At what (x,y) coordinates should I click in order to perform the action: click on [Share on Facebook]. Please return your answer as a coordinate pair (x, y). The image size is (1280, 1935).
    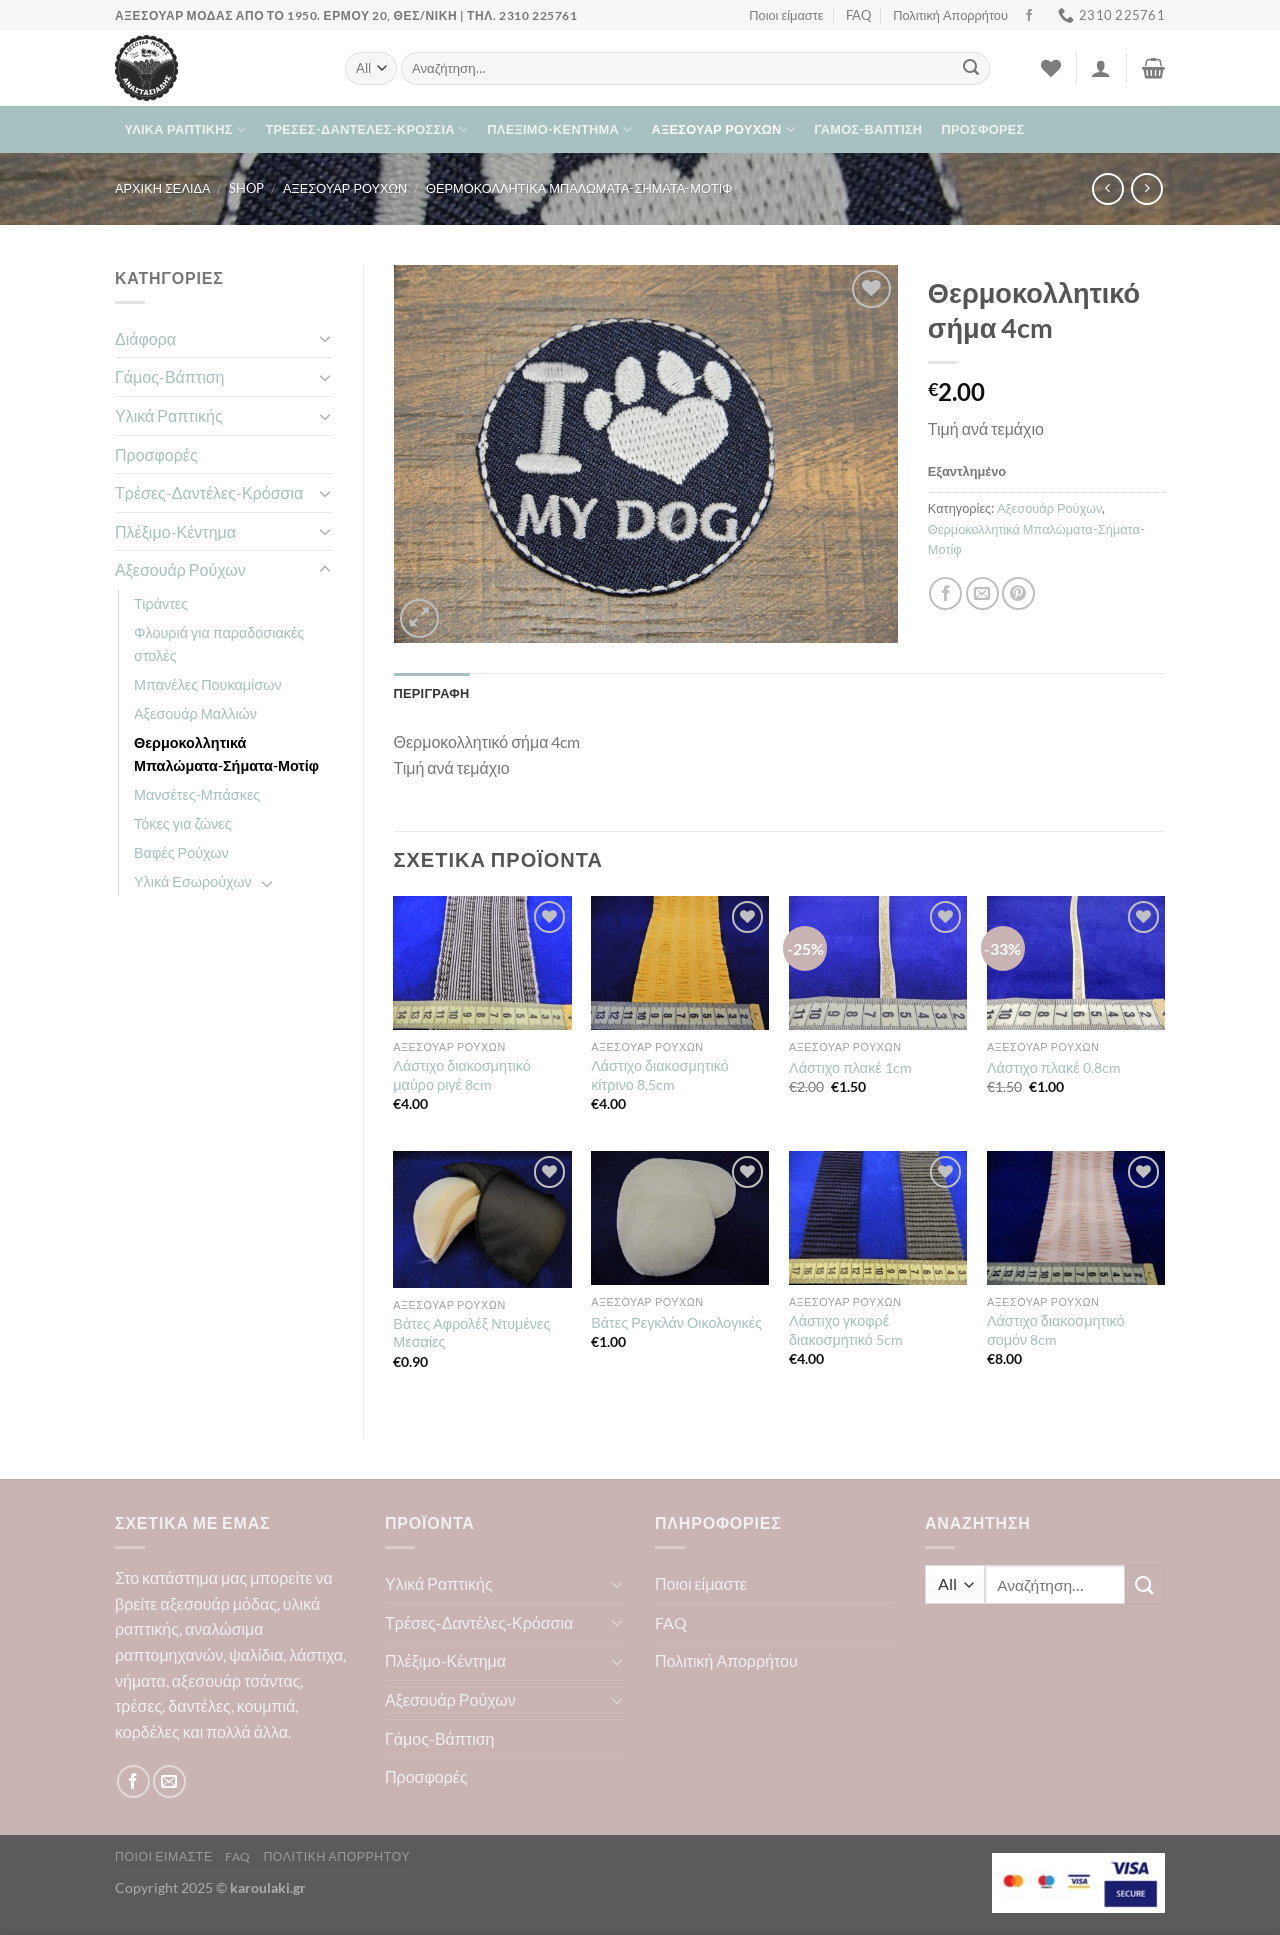
    Looking at the image, I should click on (945, 593).